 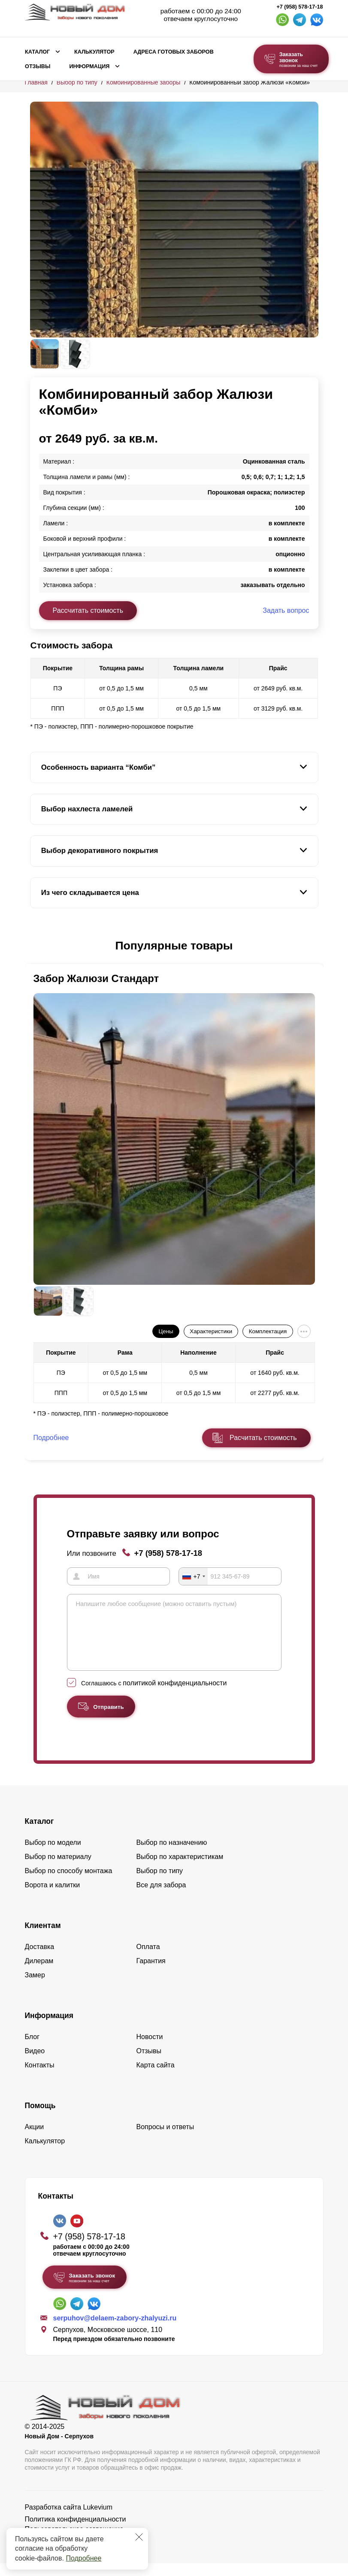 I want to click on Гарантия, so click(x=151, y=1973).